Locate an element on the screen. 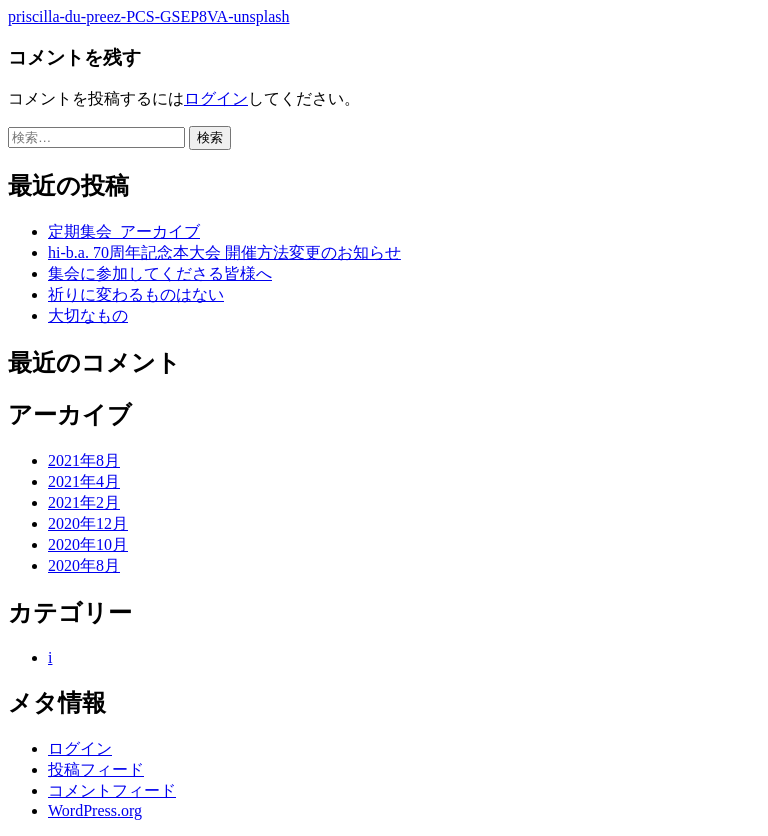 This screenshot has width=768, height=836. コメントフィード is located at coordinates (112, 790).